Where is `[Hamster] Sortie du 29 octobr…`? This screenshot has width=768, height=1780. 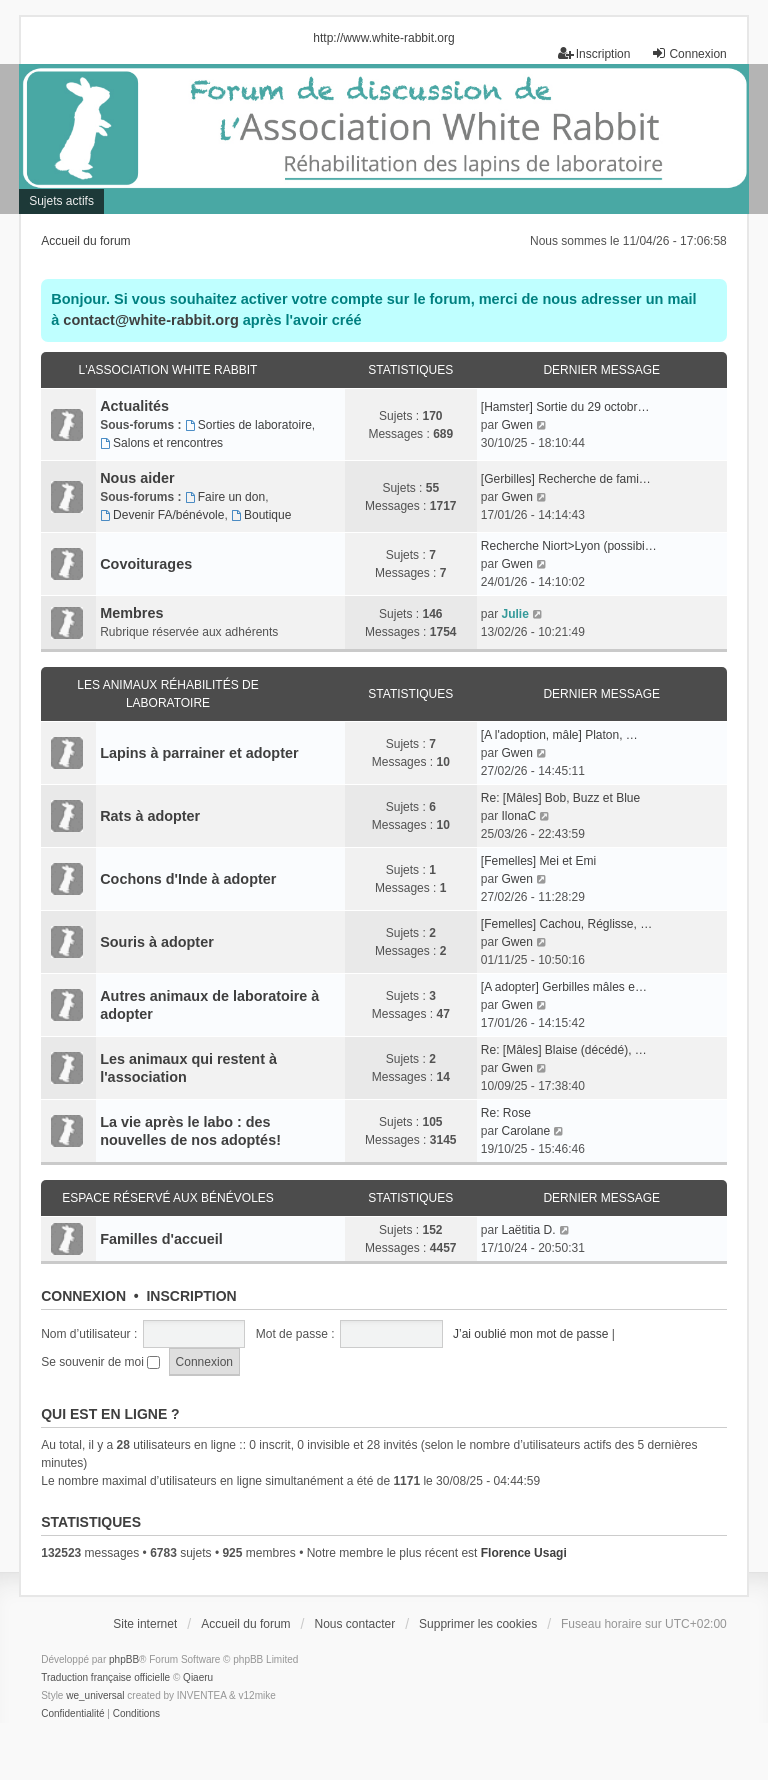 [Hamster] Sortie du 29 octobr… is located at coordinates (565, 407).